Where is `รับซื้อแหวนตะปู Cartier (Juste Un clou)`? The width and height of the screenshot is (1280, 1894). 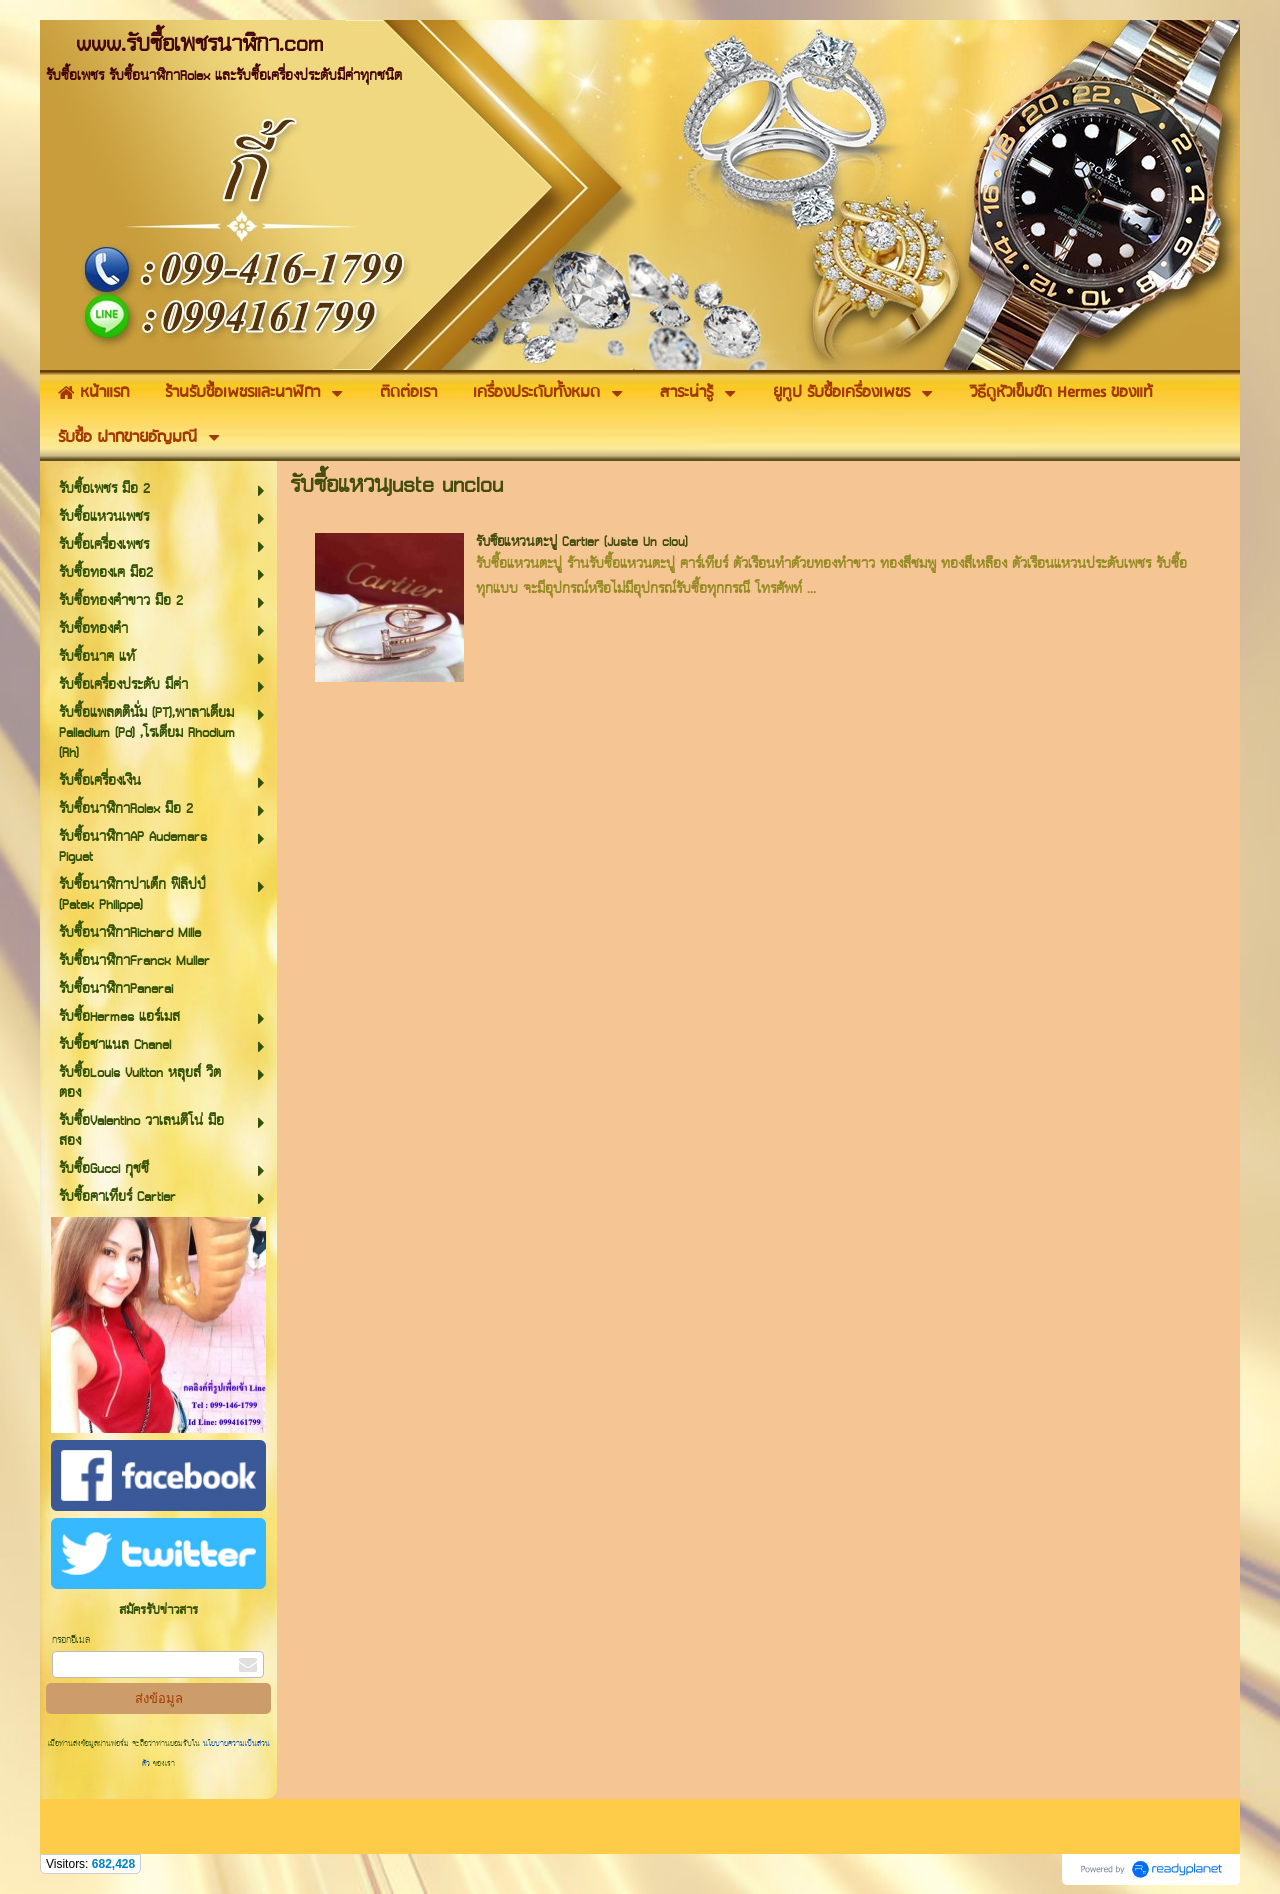
รับซื้อแหวนตะปู Cartier (Juste Un clou) is located at coordinates (582, 542).